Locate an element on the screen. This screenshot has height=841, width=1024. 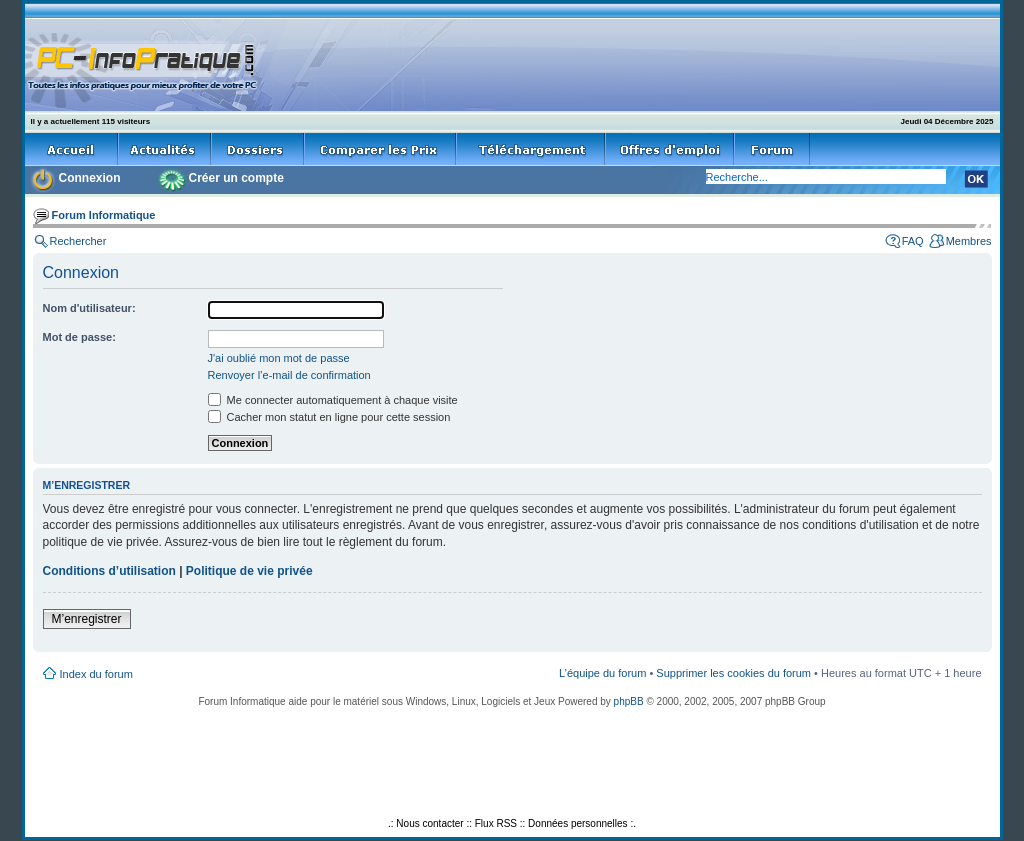
FAQ is located at coordinates (913, 241).